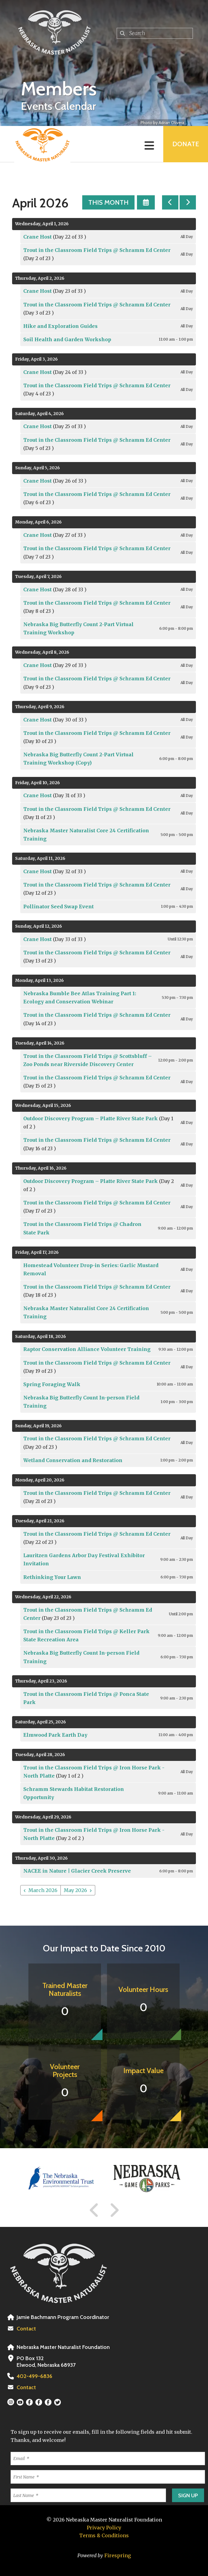  I want to click on This Month, so click(108, 202).